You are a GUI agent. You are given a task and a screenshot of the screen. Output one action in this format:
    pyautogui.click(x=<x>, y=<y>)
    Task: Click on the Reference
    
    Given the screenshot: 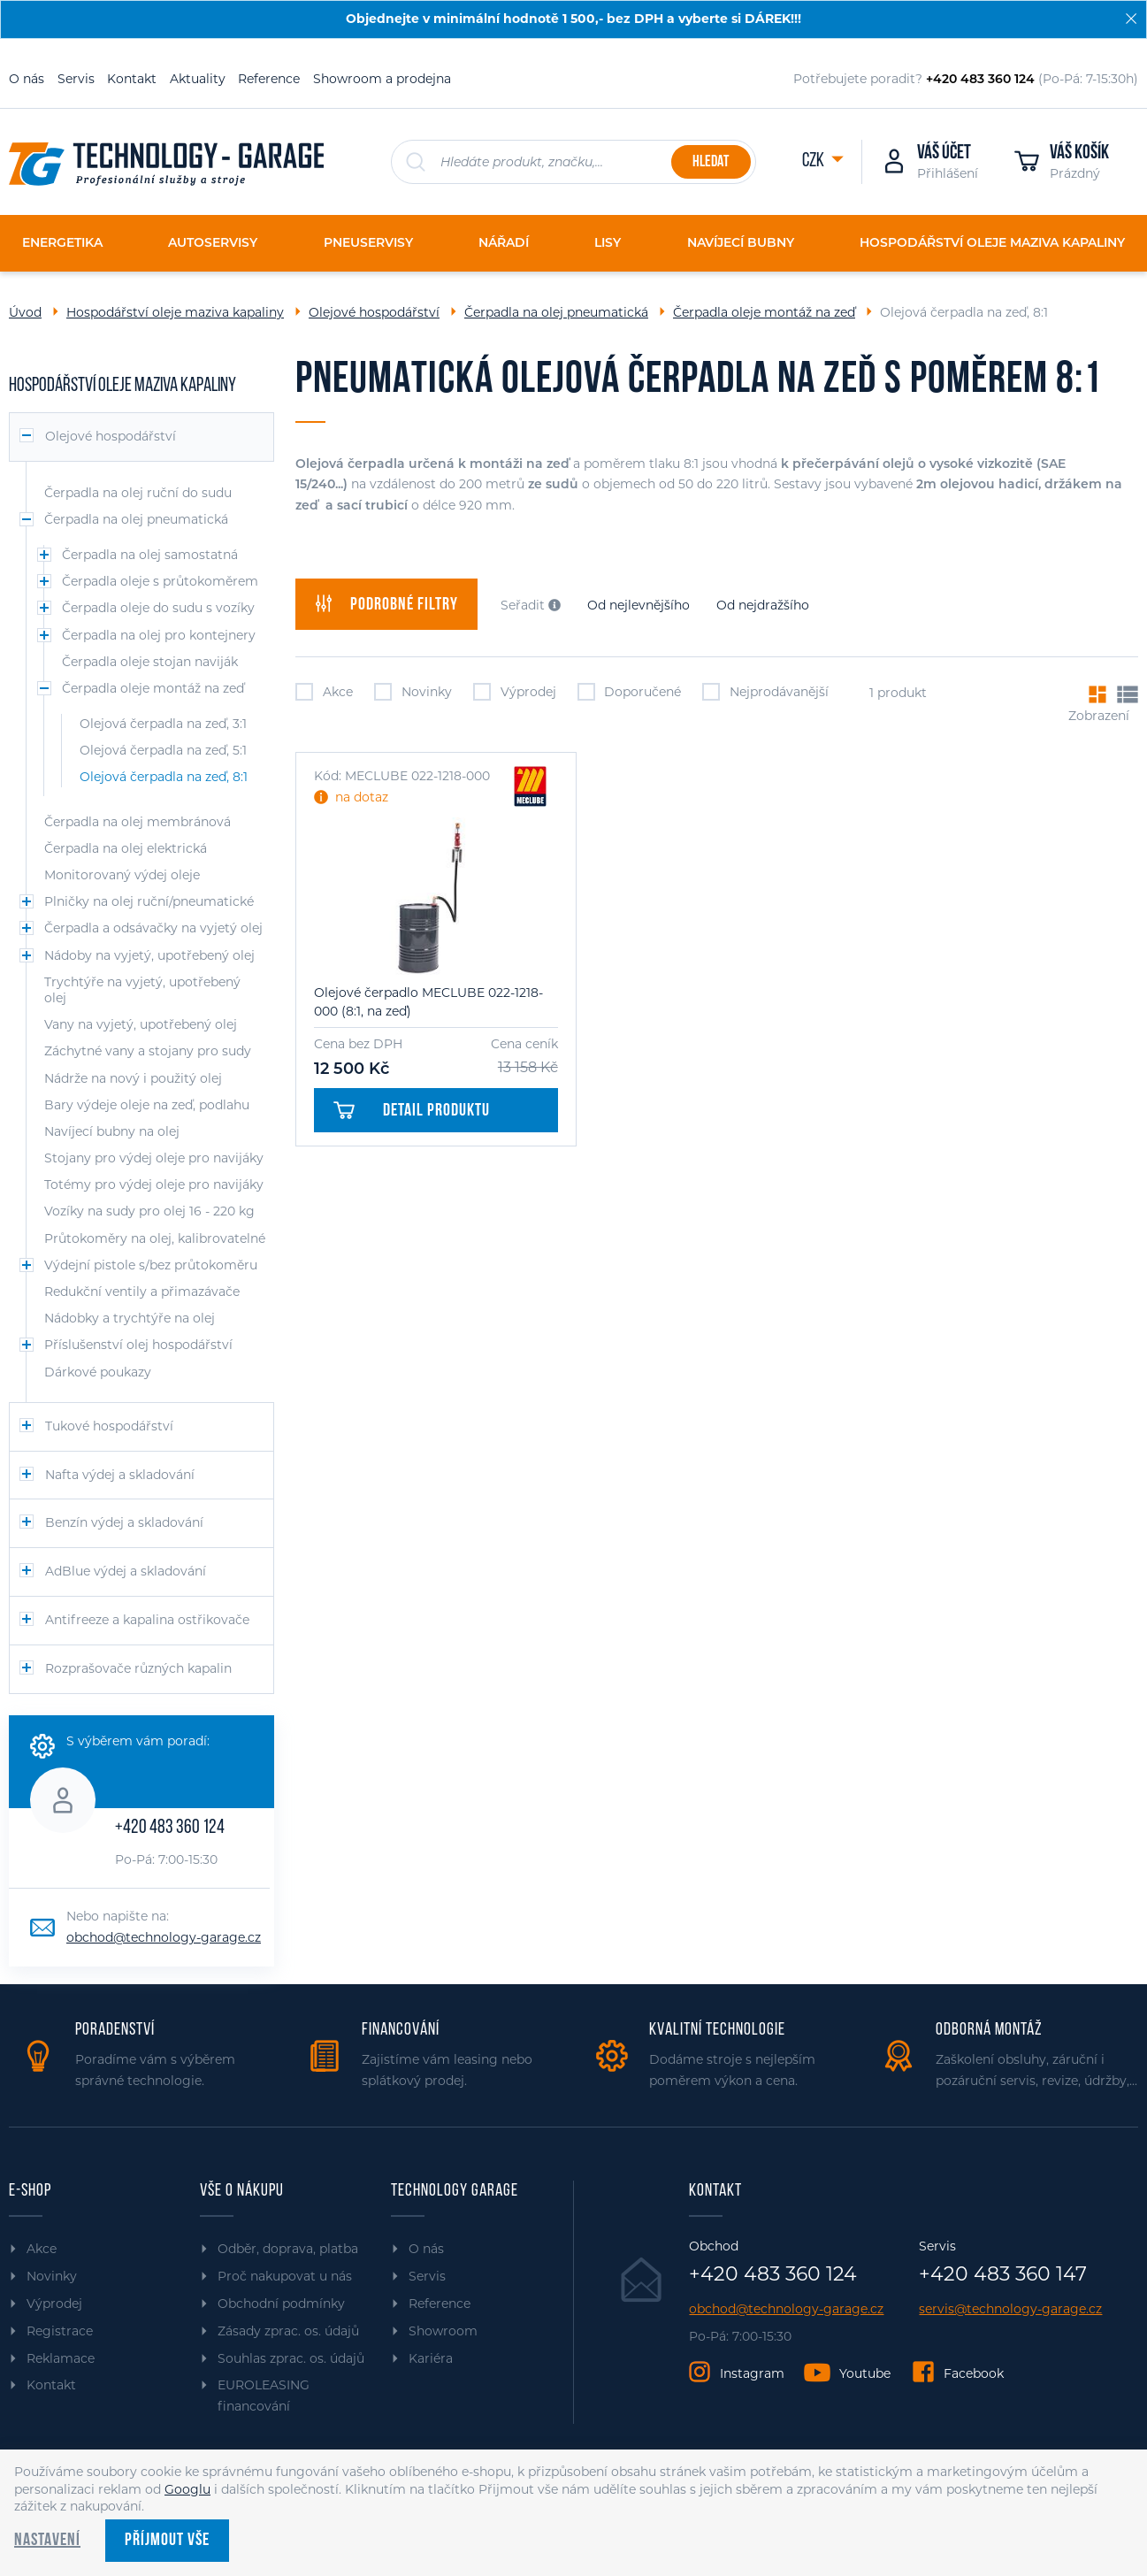 What is the action you would take?
    pyautogui.click(x=269, y=79)
    